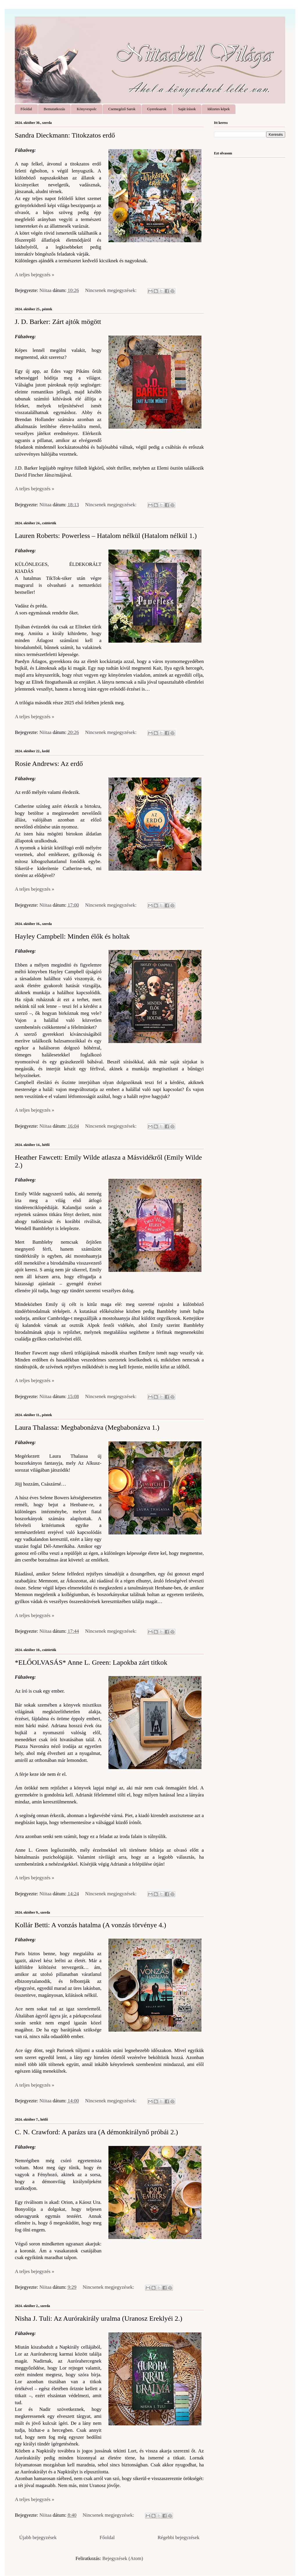  What do you see at coordinates (218, 109) in the screenshot?
I see `Idézetes képek` at bounding box center [218, 109].